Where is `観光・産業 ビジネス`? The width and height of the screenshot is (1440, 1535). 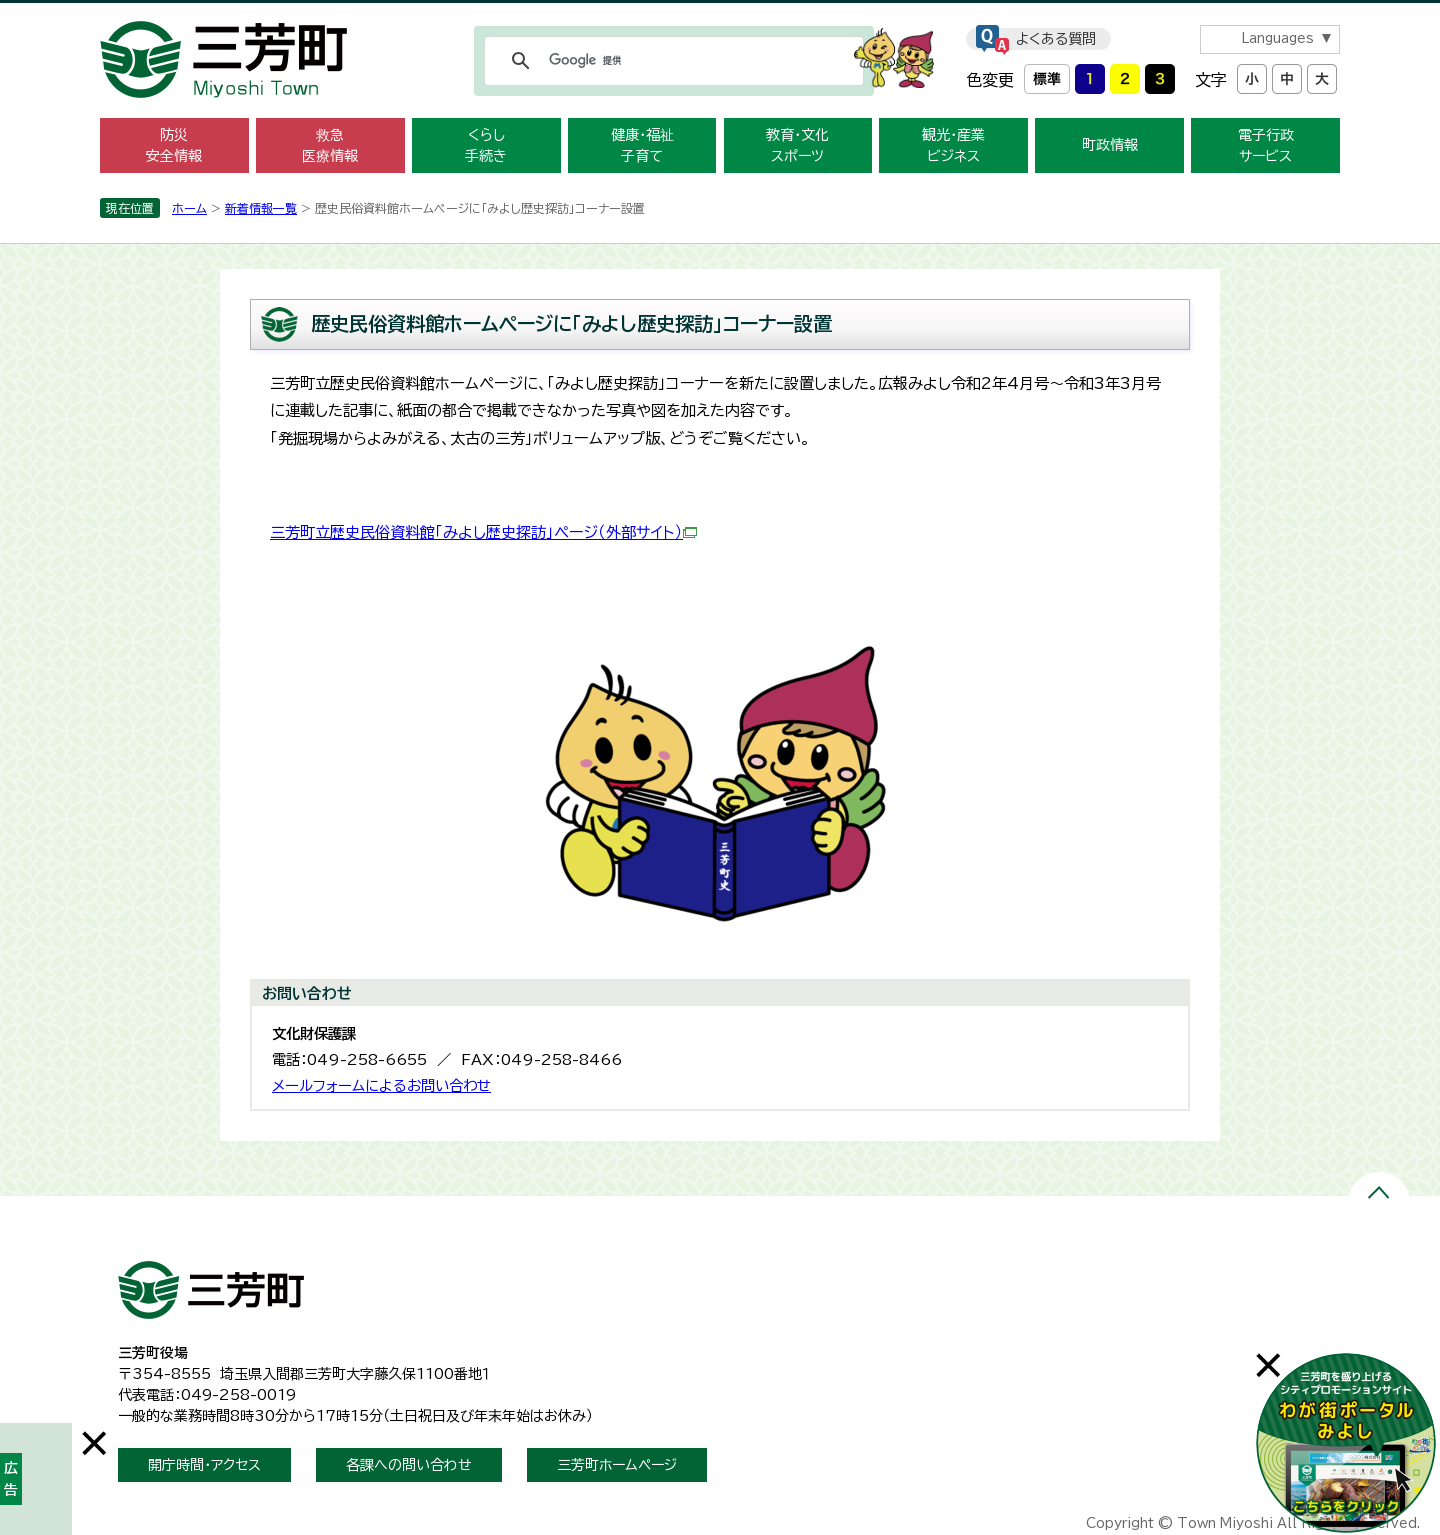 観光・産業 ビジネス is located at coordinates (953, 145).